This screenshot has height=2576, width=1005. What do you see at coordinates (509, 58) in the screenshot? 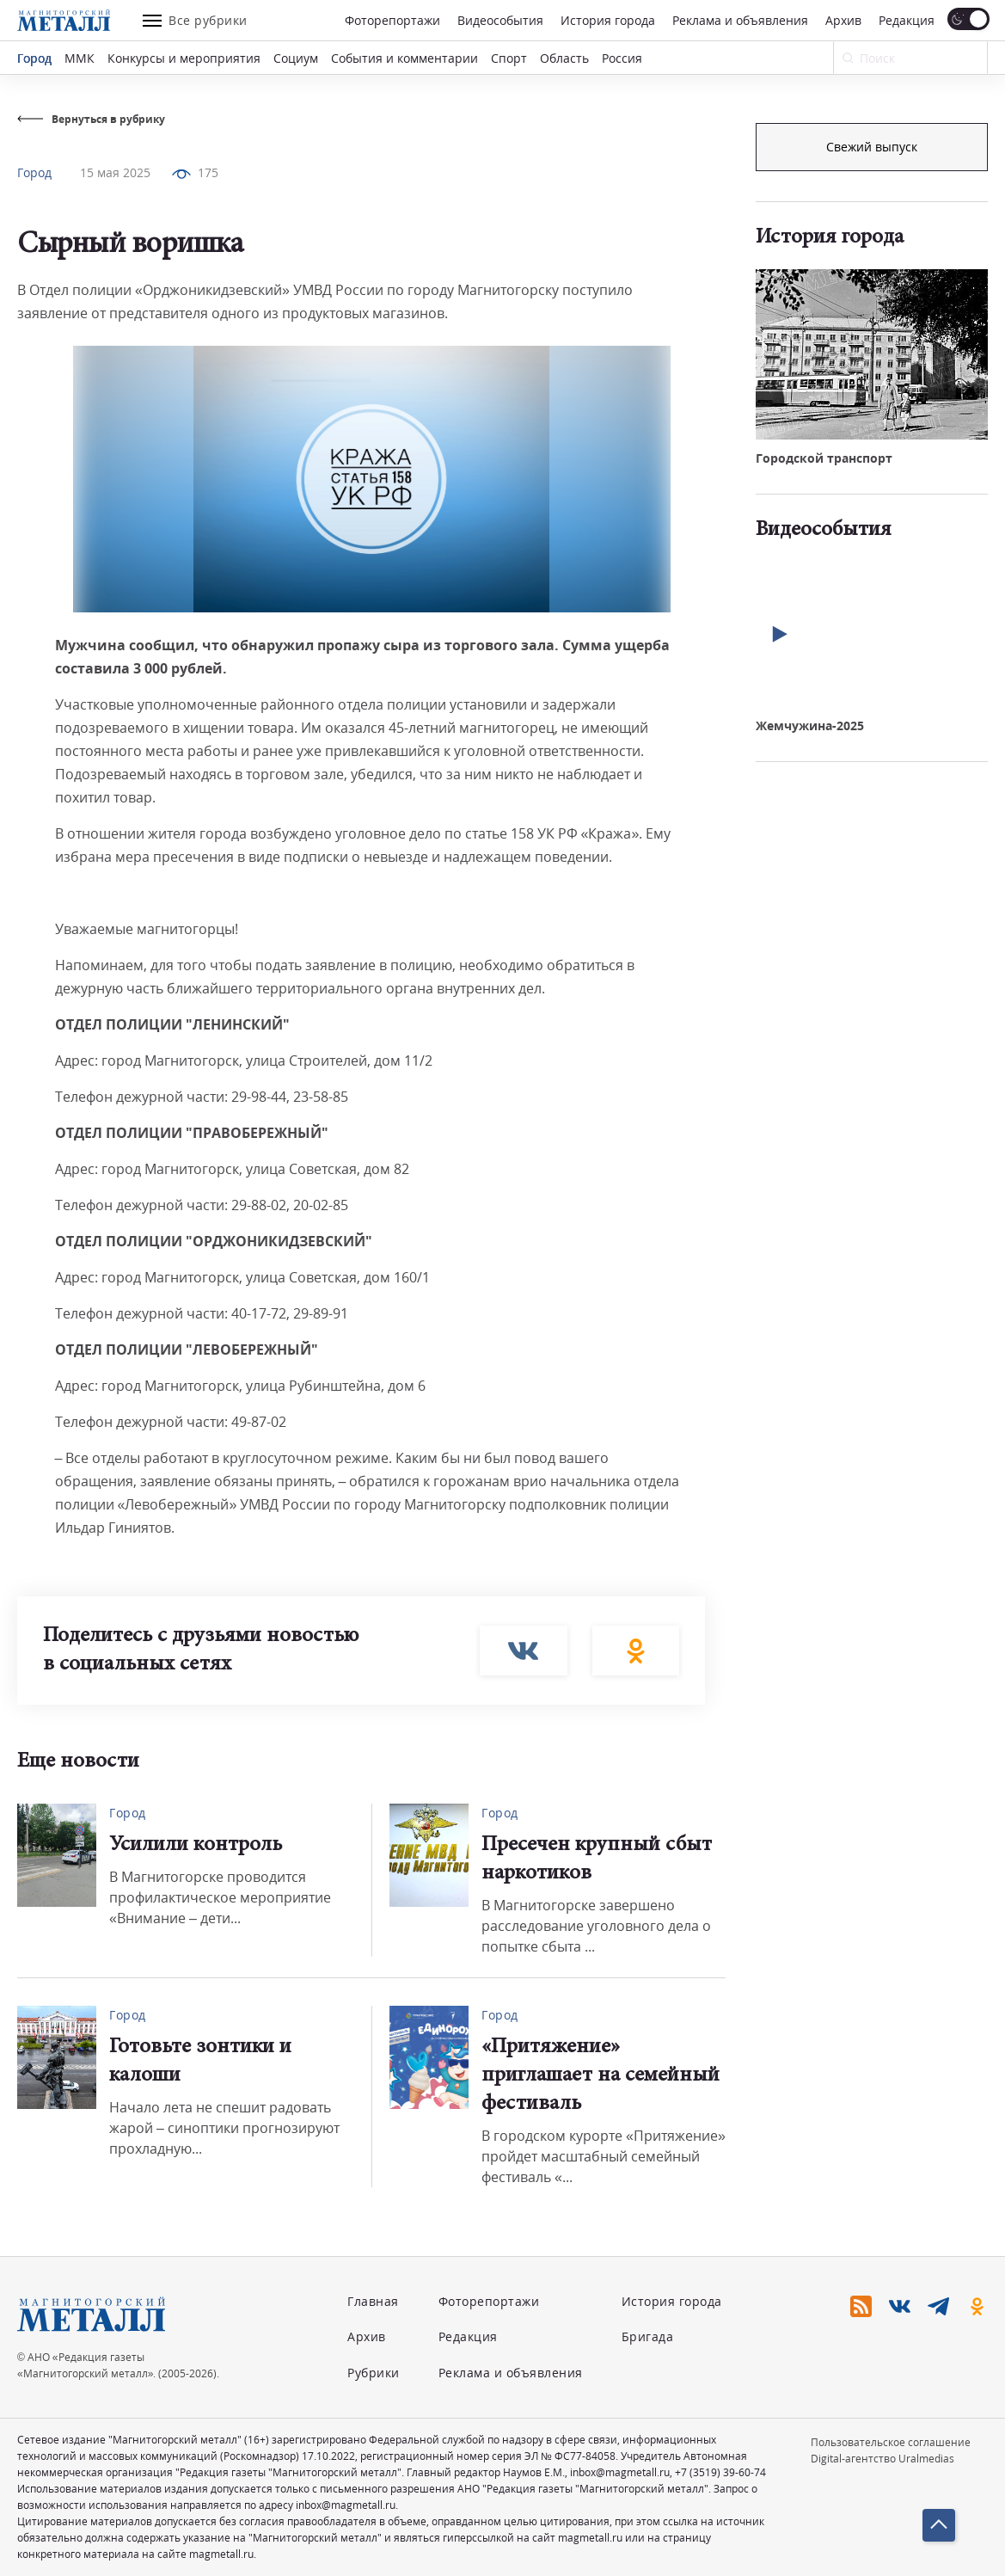
I see `Спорт` at bounding box center [509, 58].